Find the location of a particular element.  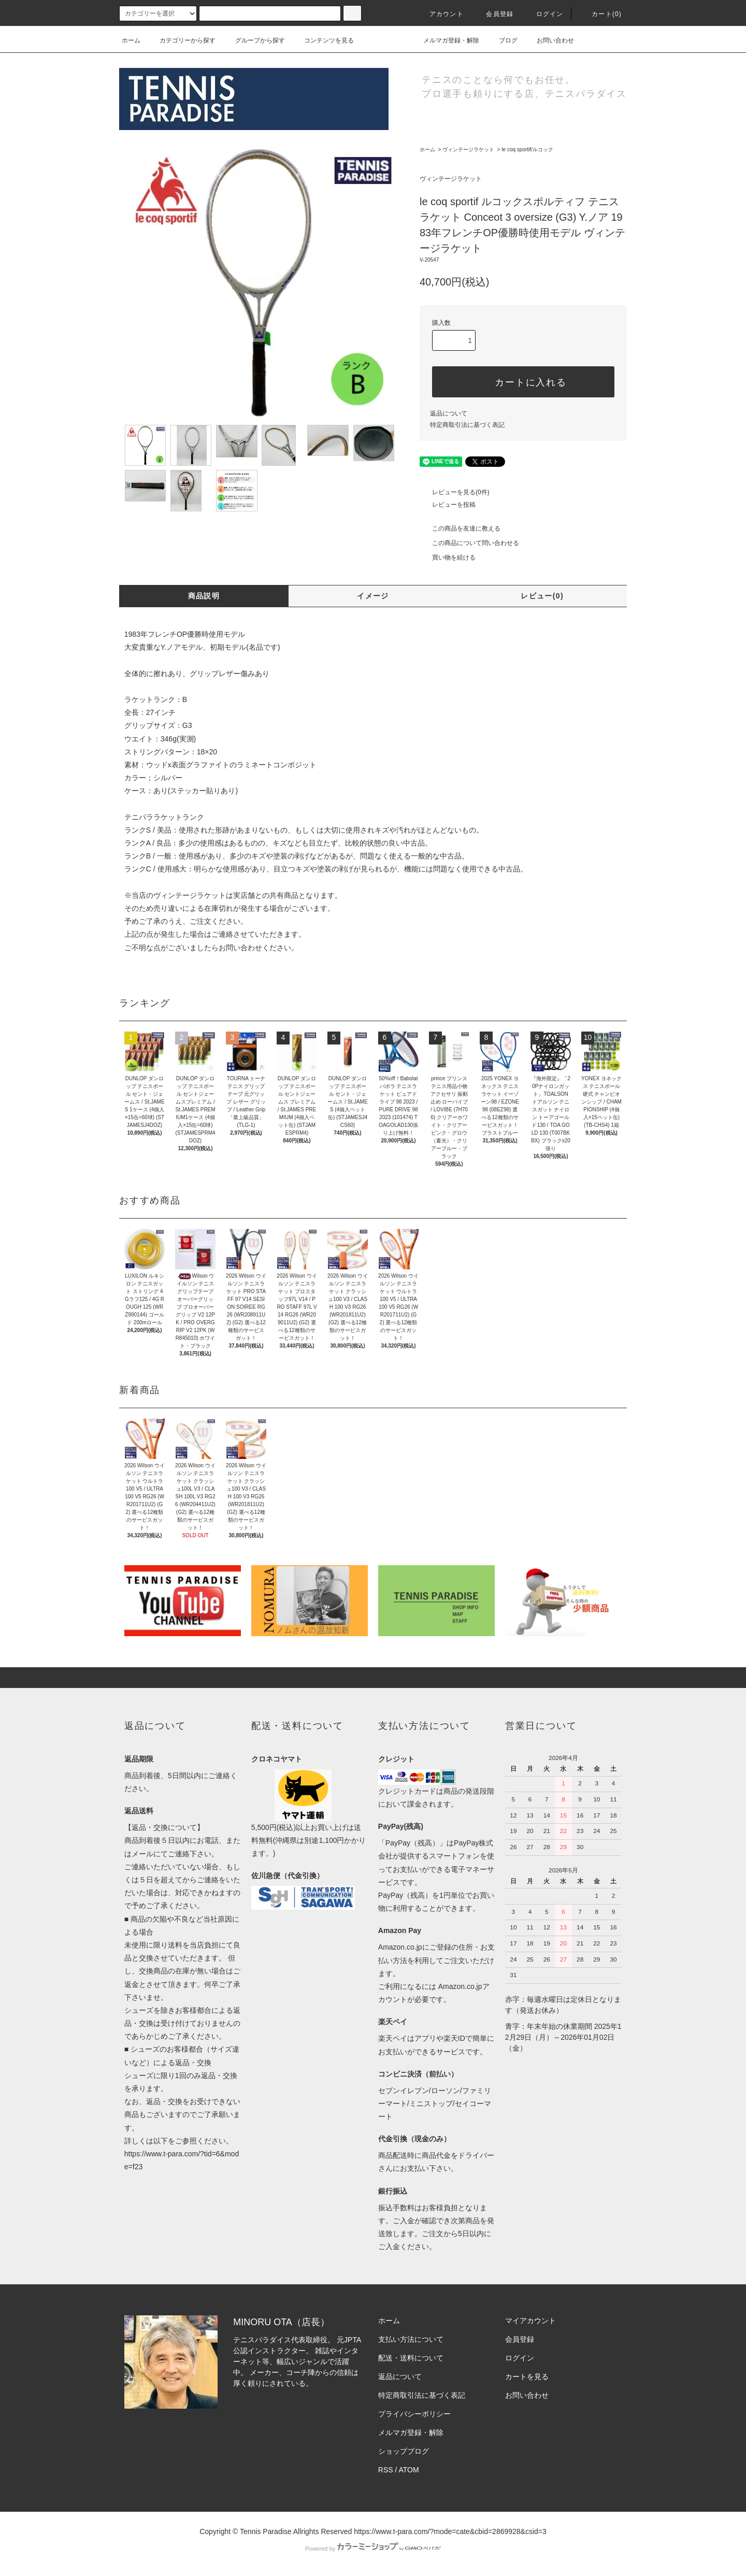

買い物を続ける is located at coordinates (448, 557).